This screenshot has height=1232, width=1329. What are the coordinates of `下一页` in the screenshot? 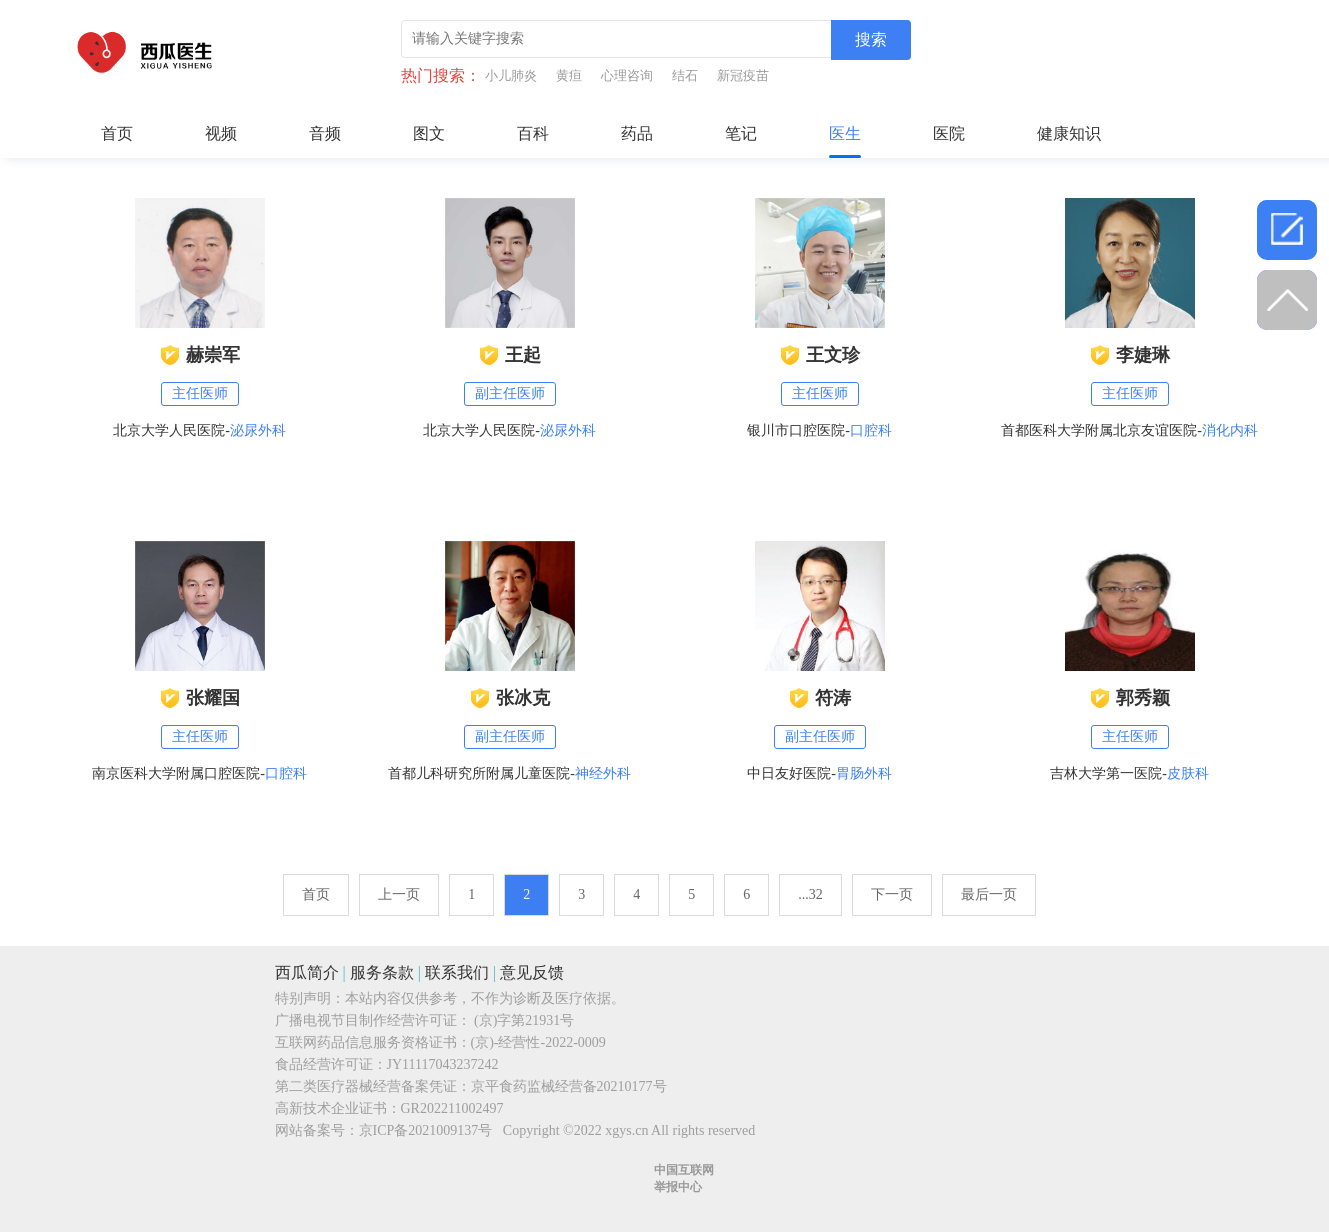 It's located at (892, 894).